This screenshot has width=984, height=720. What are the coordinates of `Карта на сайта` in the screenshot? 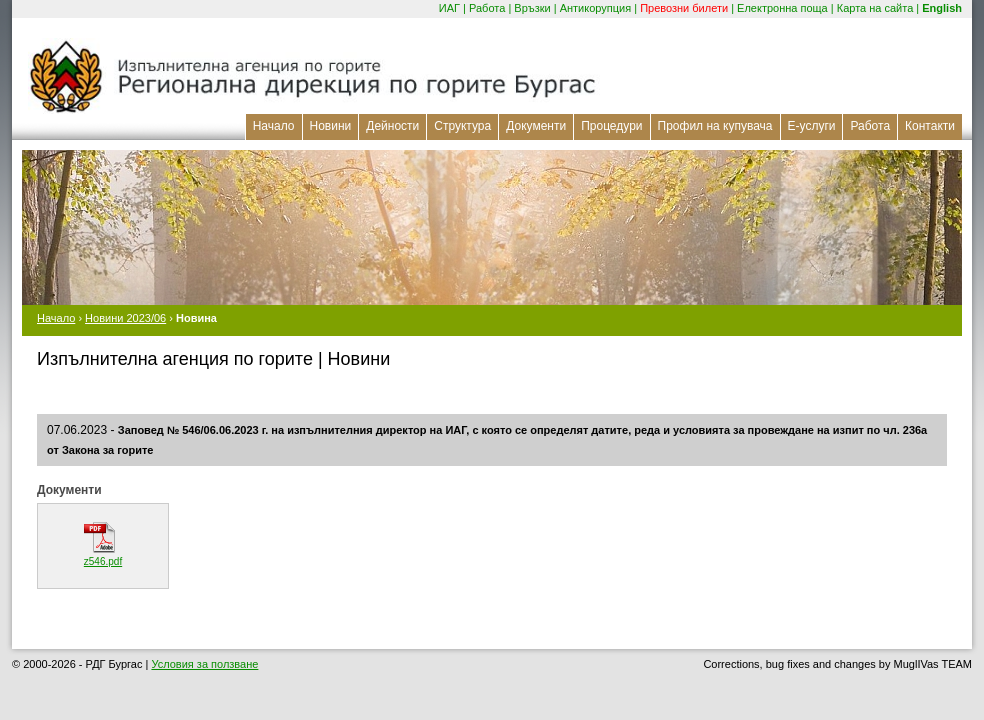 It's located at (875, 8).